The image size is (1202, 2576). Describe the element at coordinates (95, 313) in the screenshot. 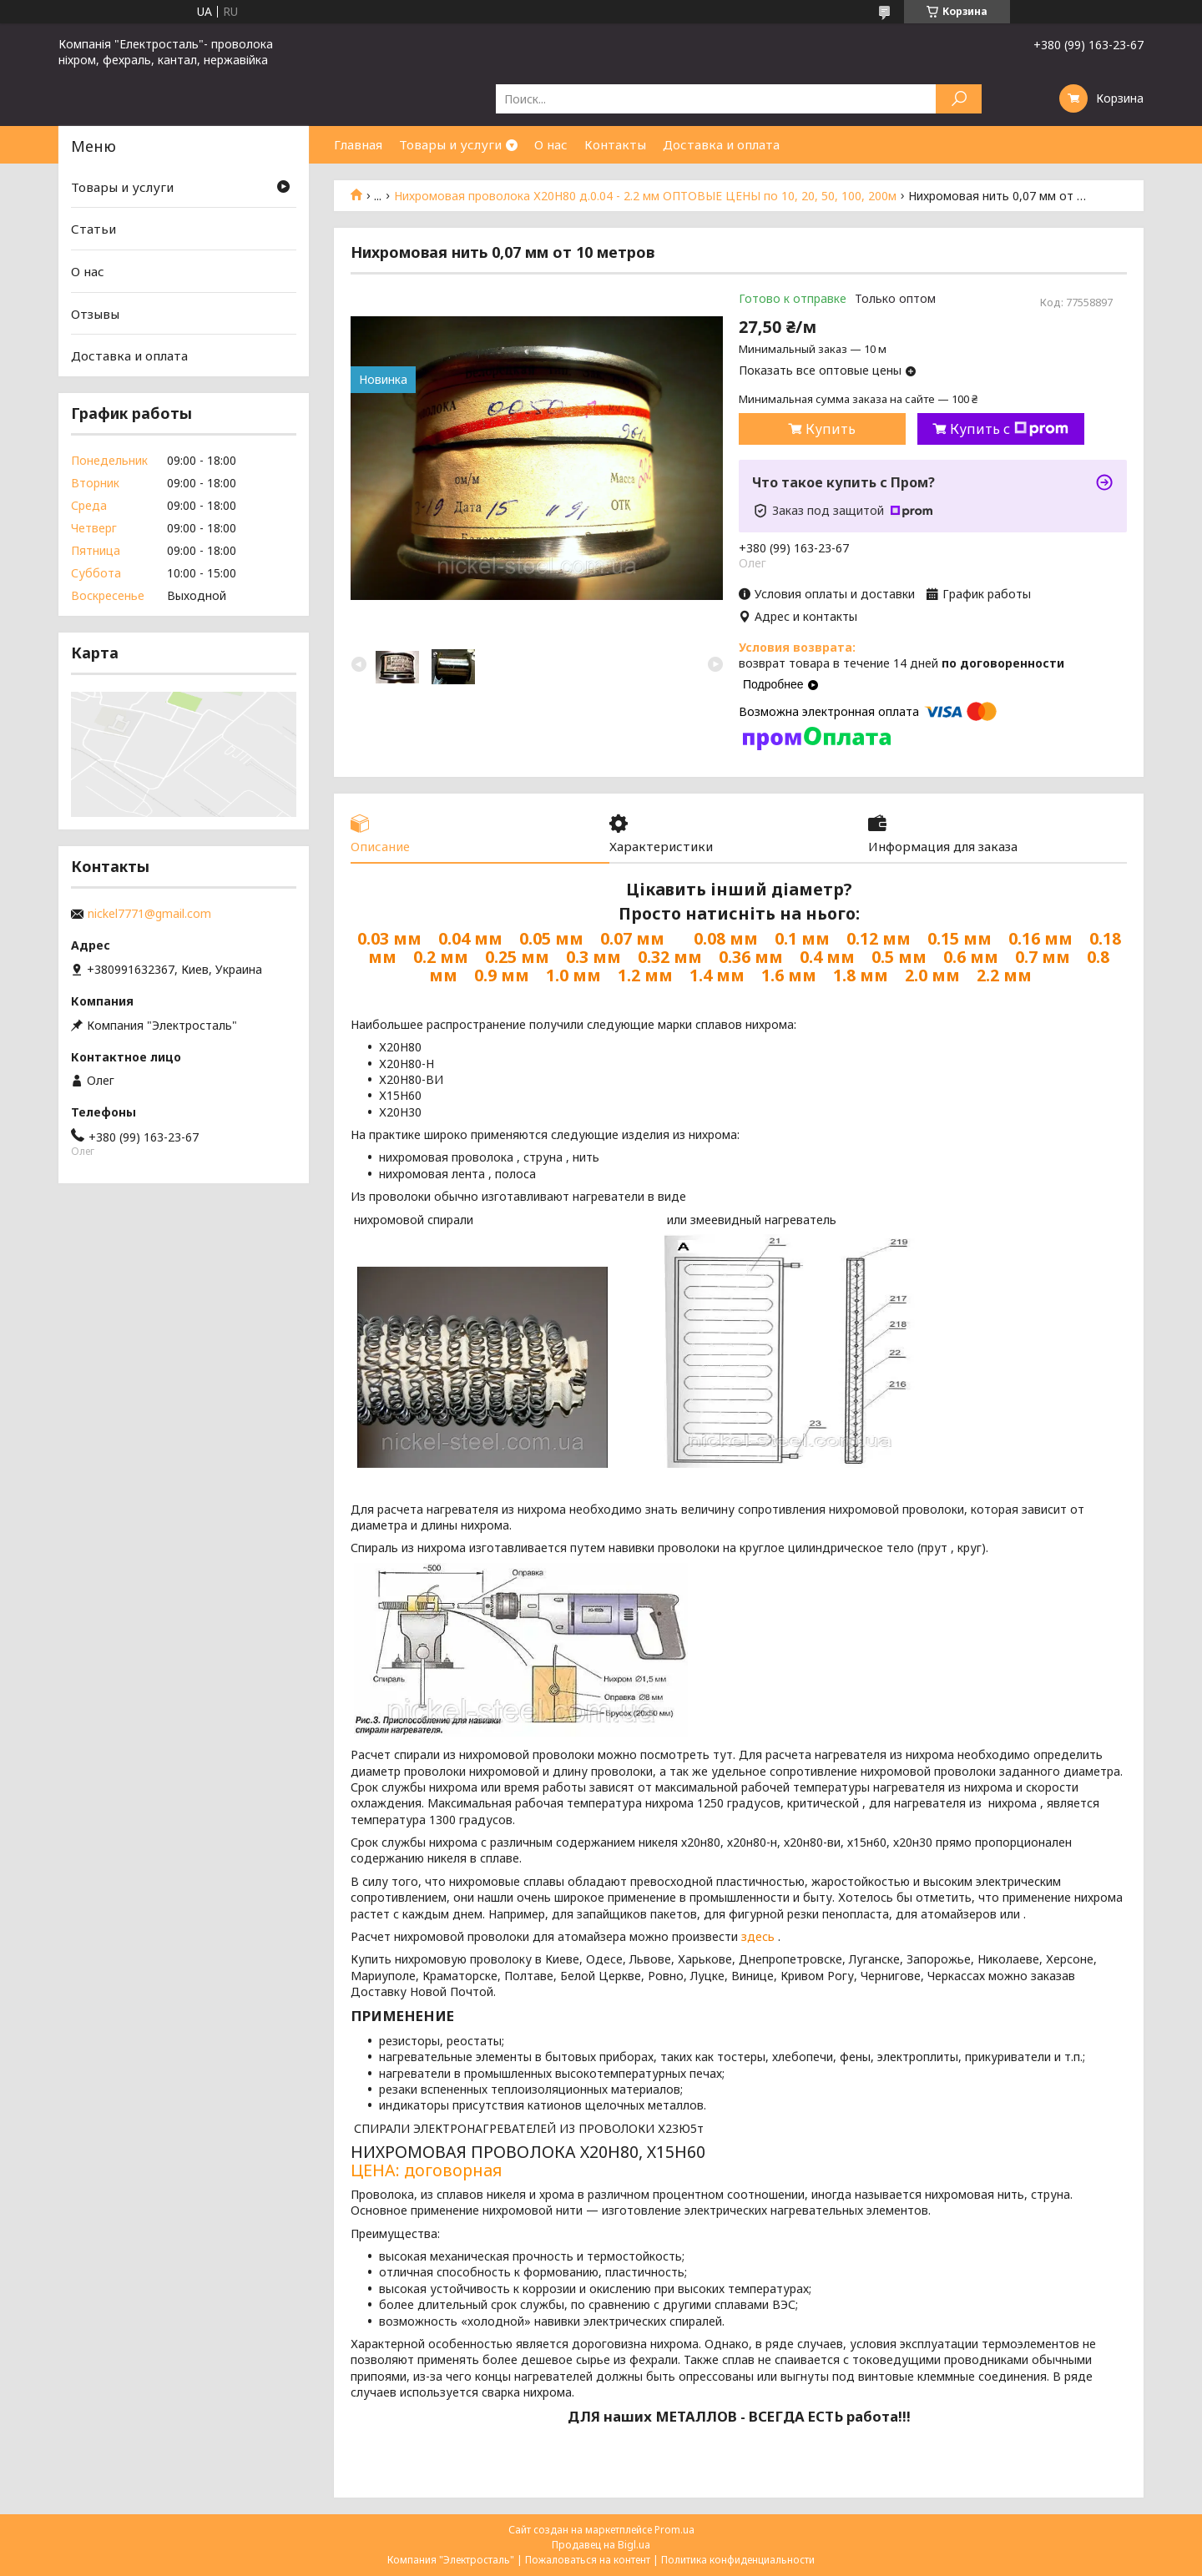

I see `Отзывы` at that location.